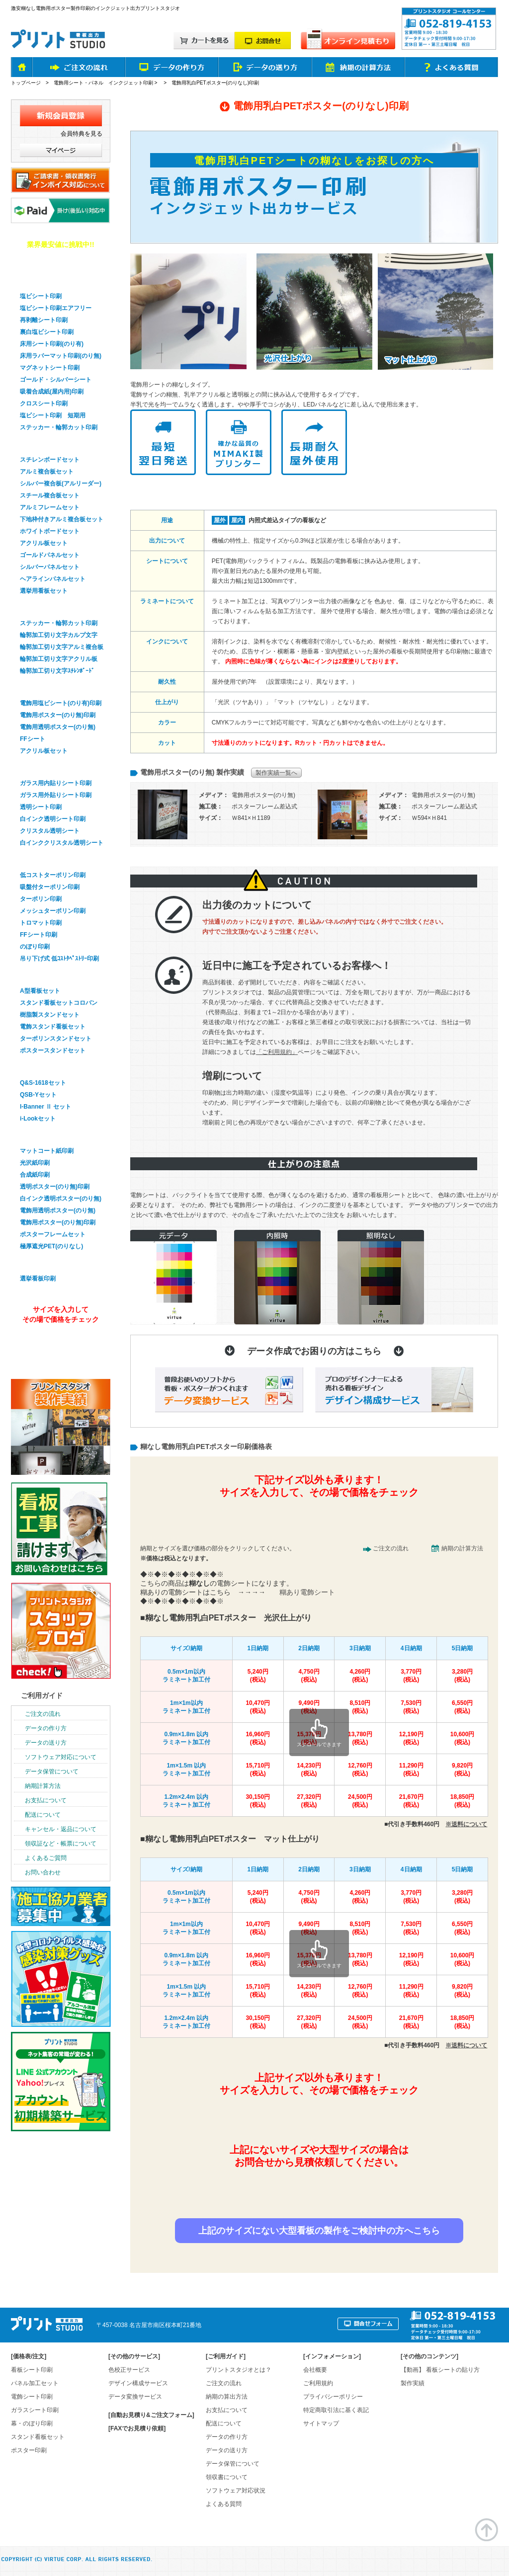  Describe the element at coordinates (52, 343) in the screenshot. I see `床用シート印刷(のり有)` at that location.